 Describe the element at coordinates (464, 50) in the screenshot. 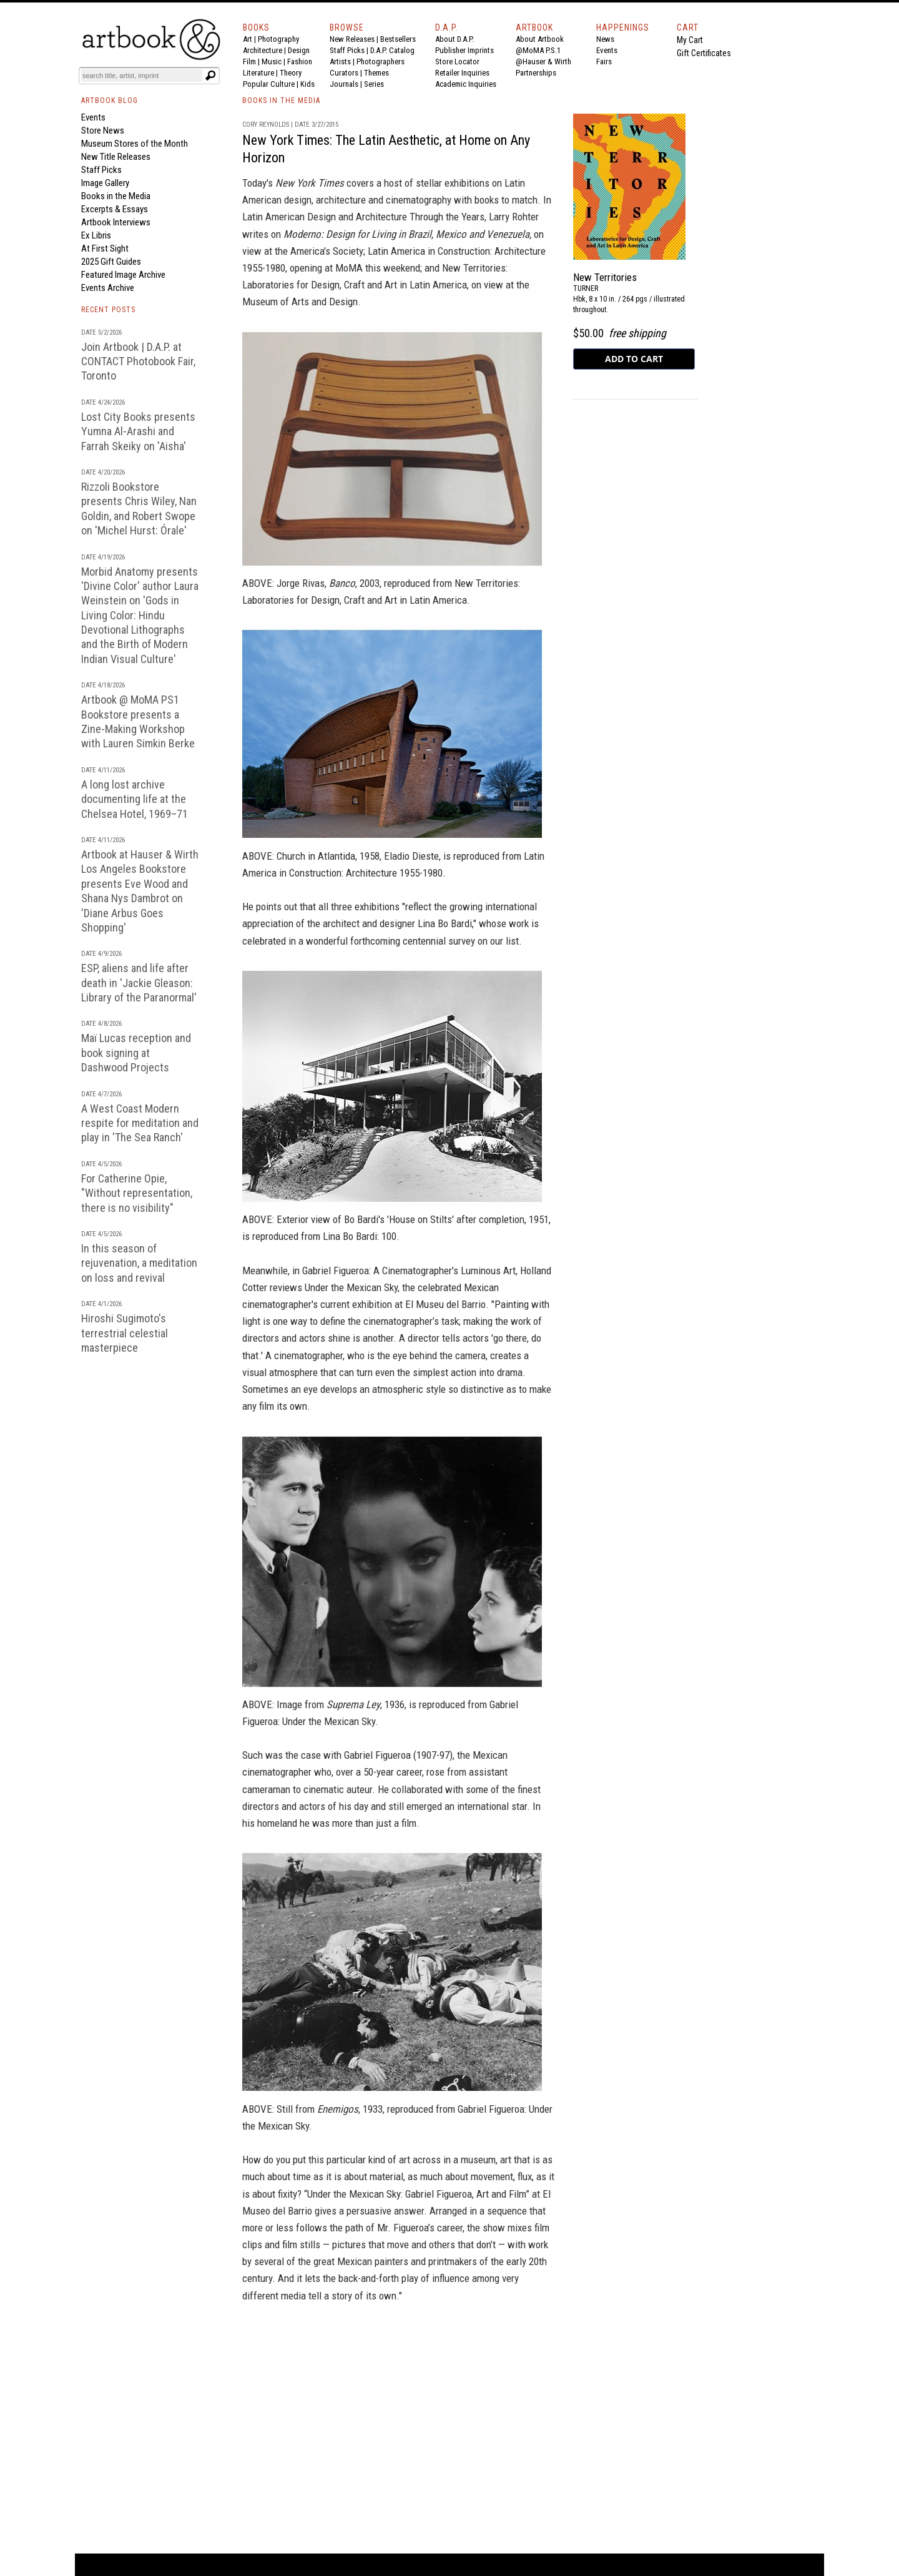

I see `Publisher Imprints` at that location.